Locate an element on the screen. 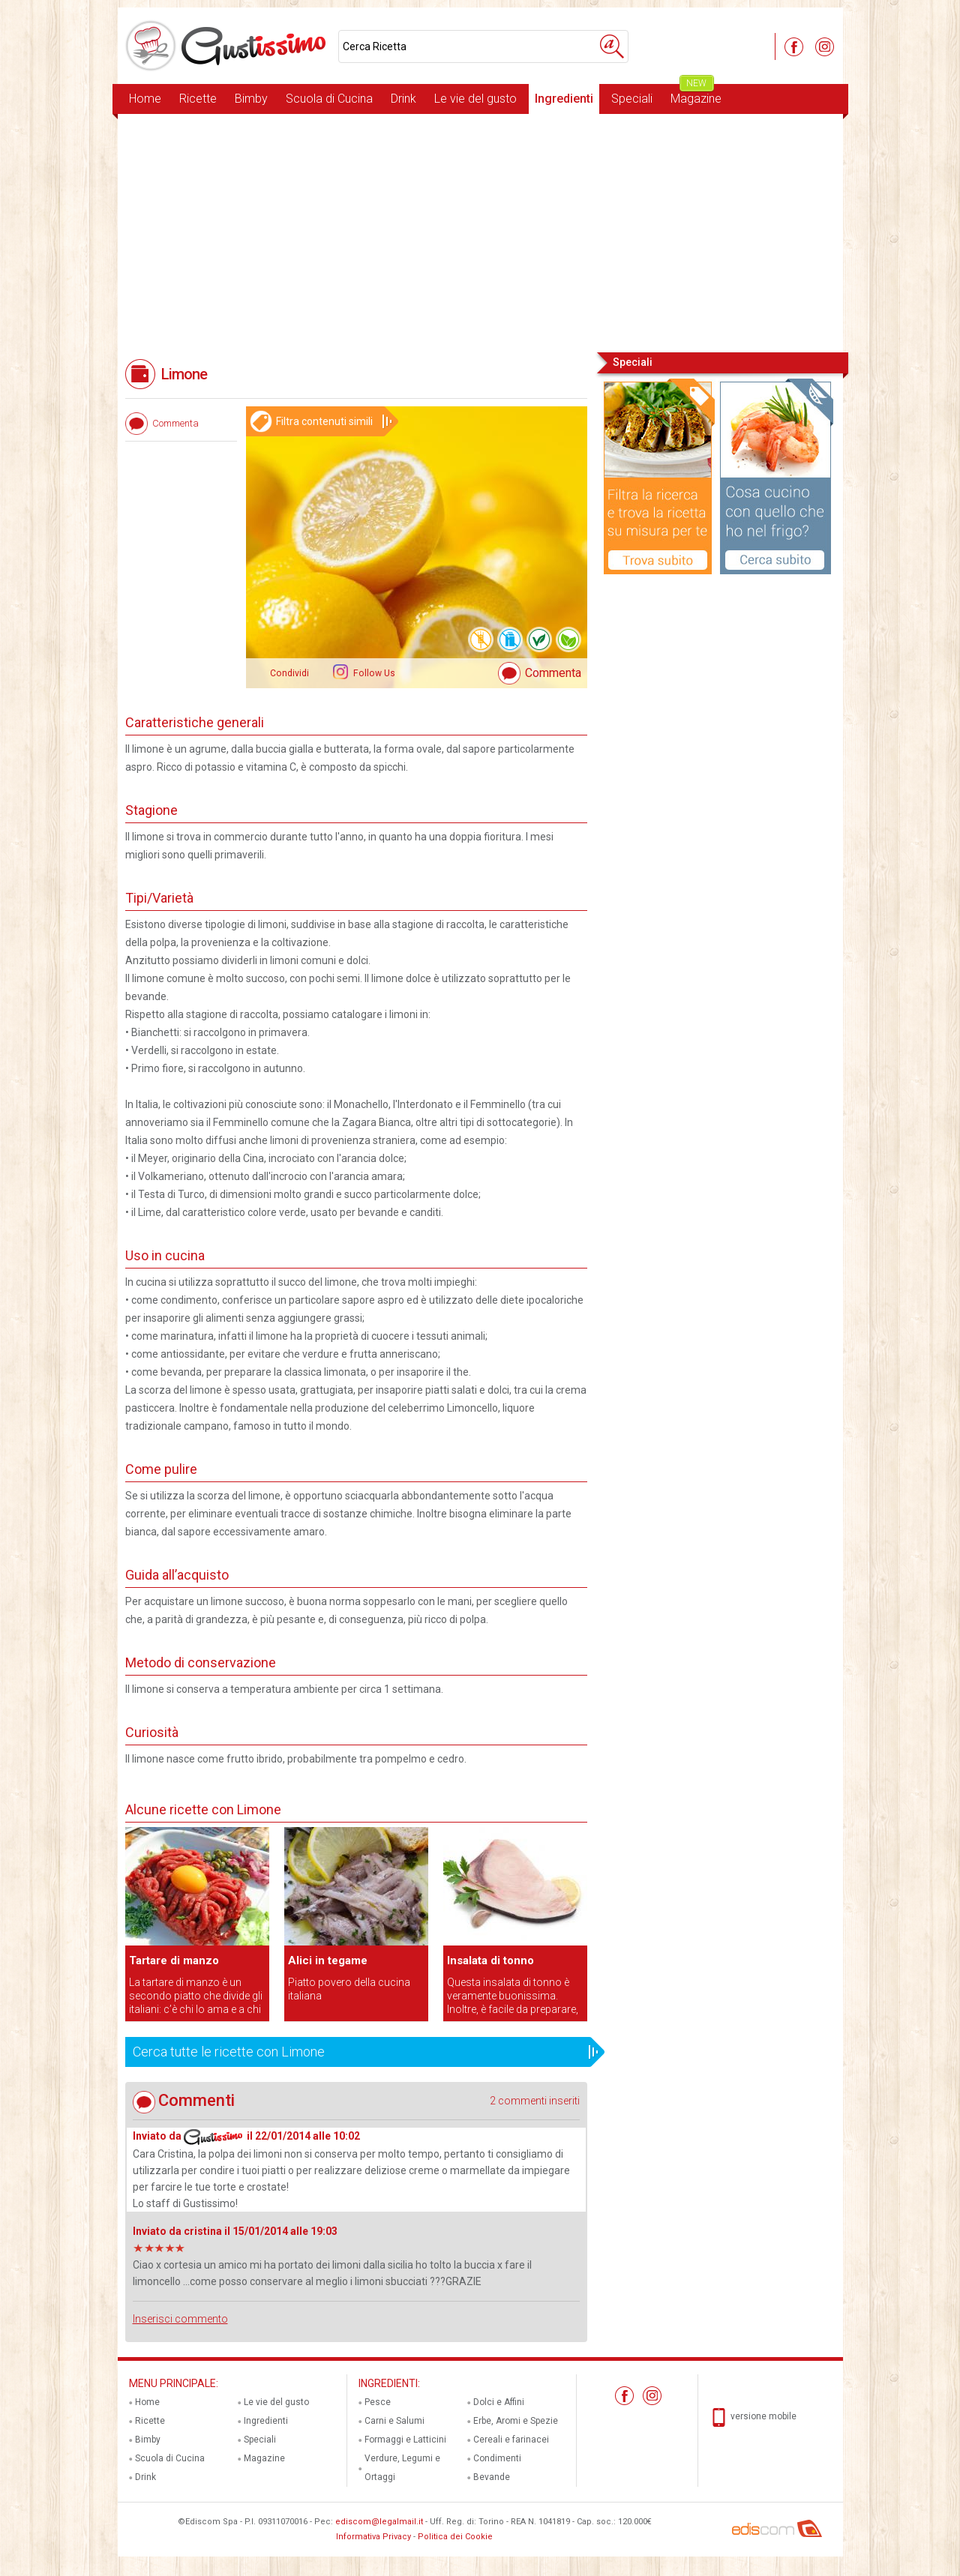  Drink is located at coordinates (403, 98).